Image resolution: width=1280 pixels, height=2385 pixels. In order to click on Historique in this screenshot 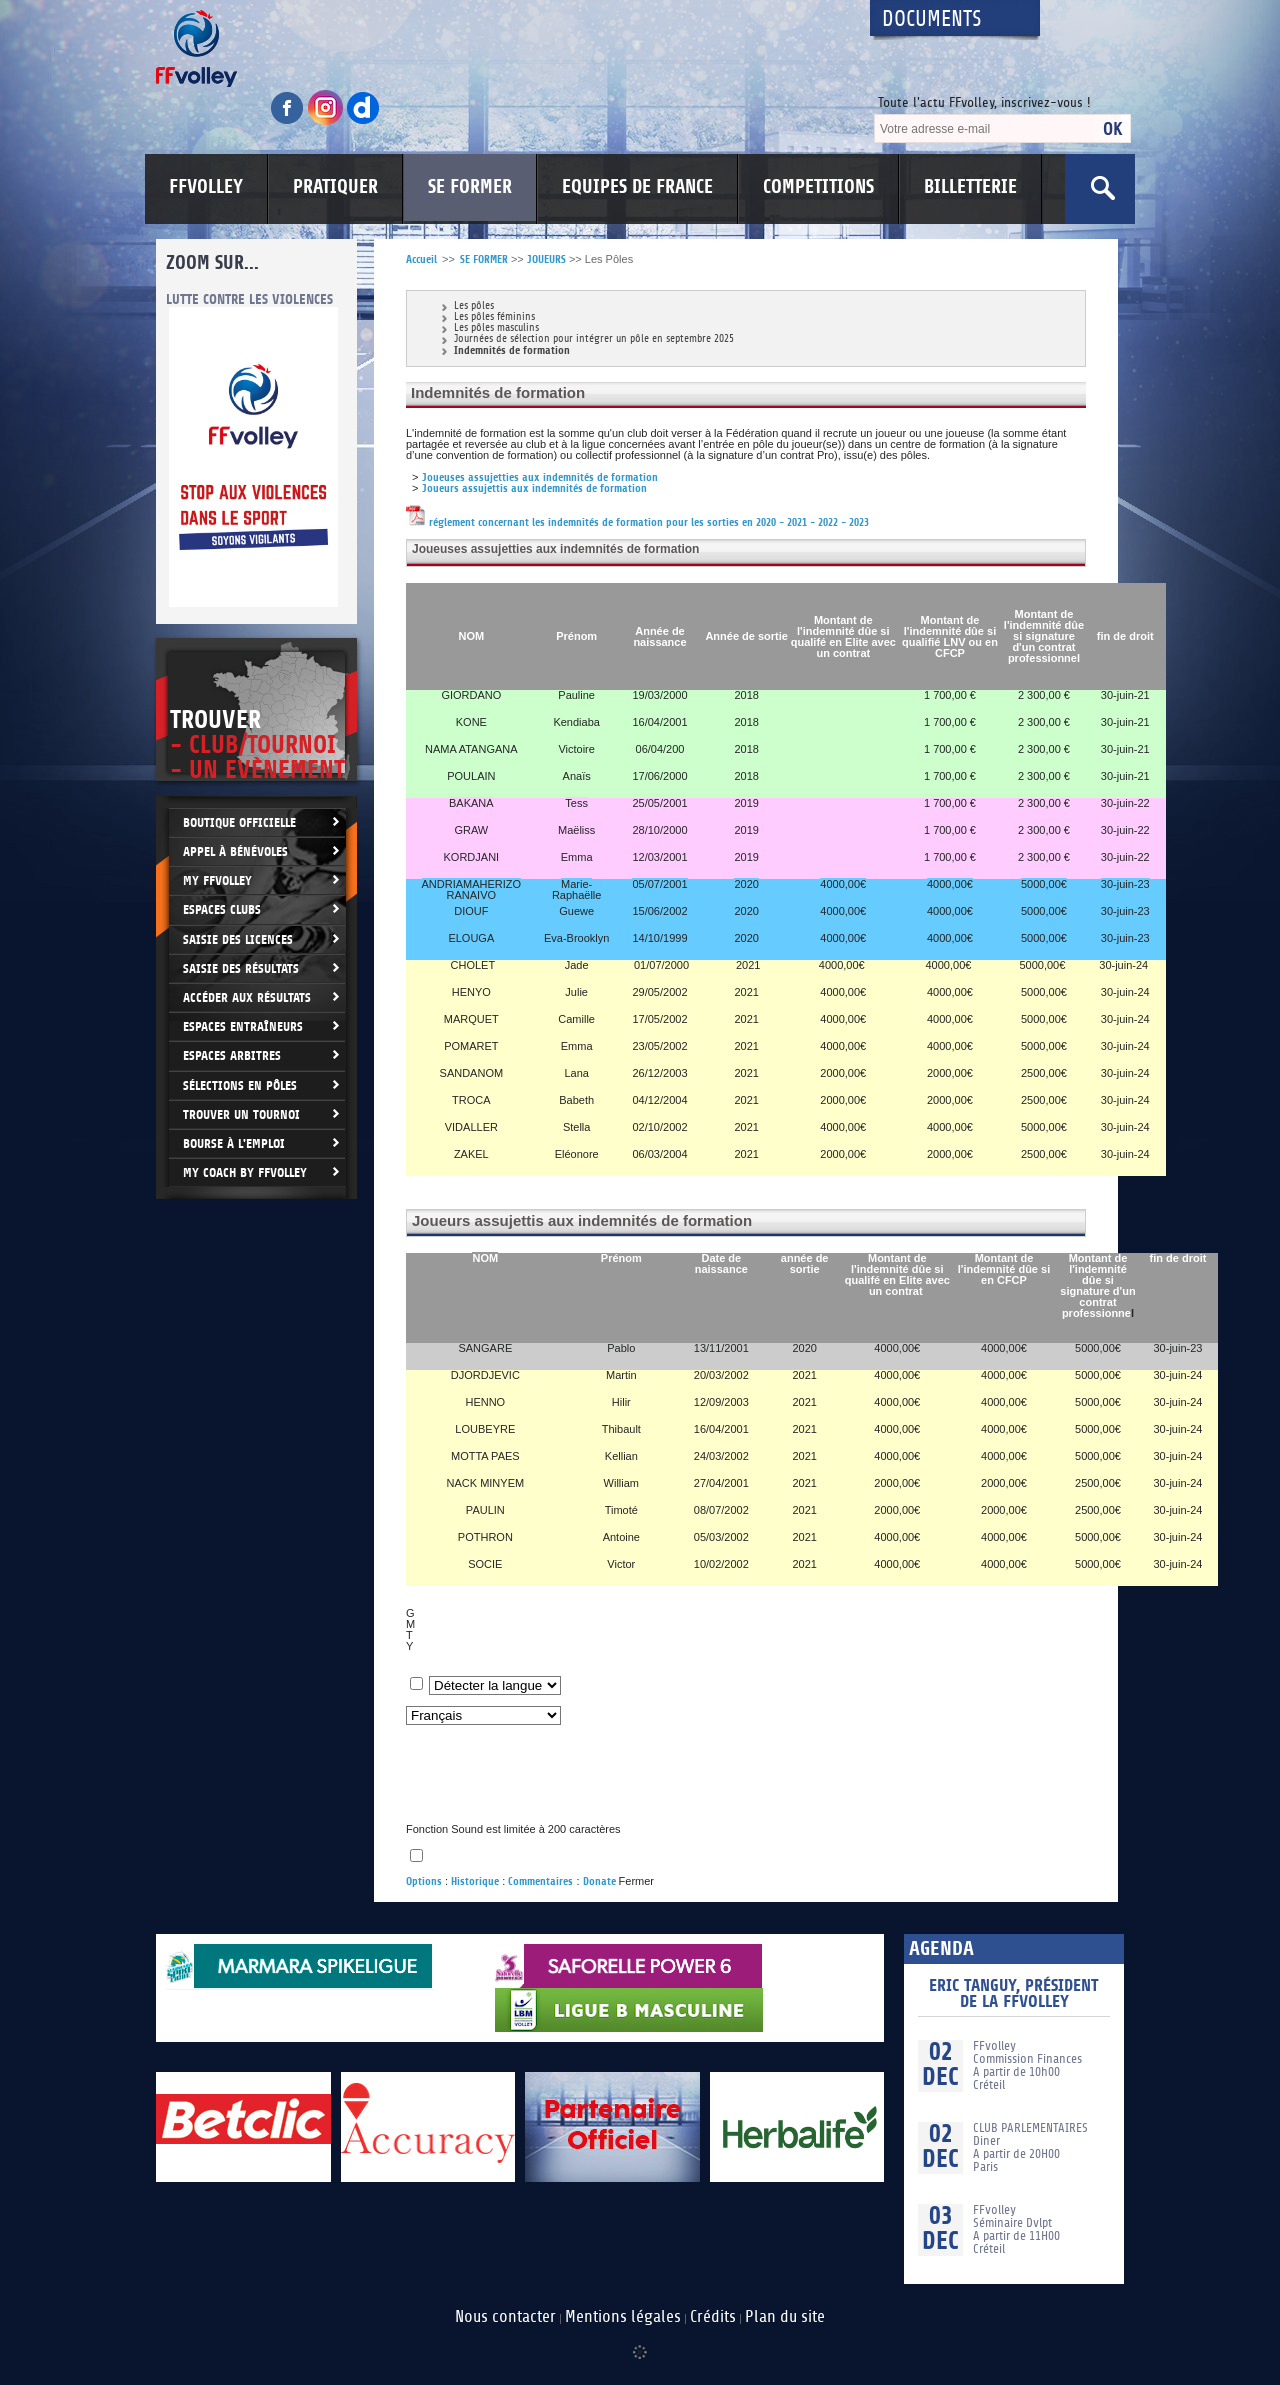, I will do `click(475, 1881)`.